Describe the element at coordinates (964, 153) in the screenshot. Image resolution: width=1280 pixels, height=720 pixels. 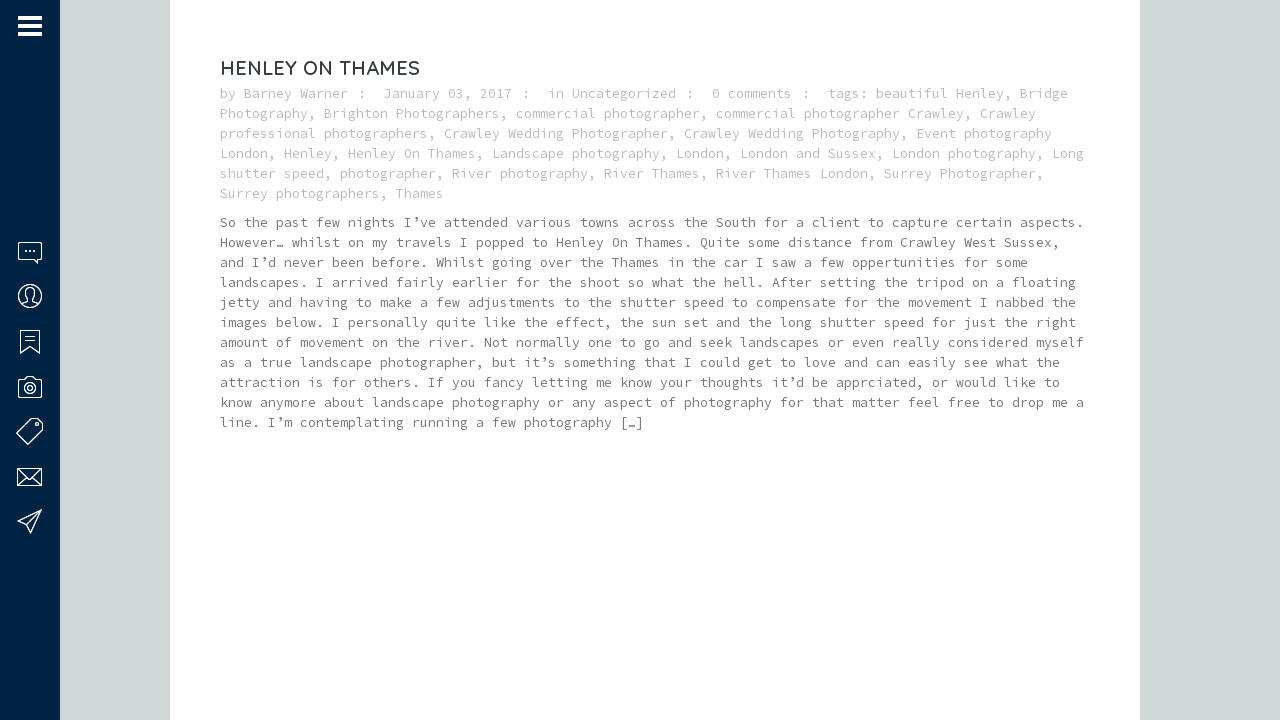
I see `London photography` at that location.